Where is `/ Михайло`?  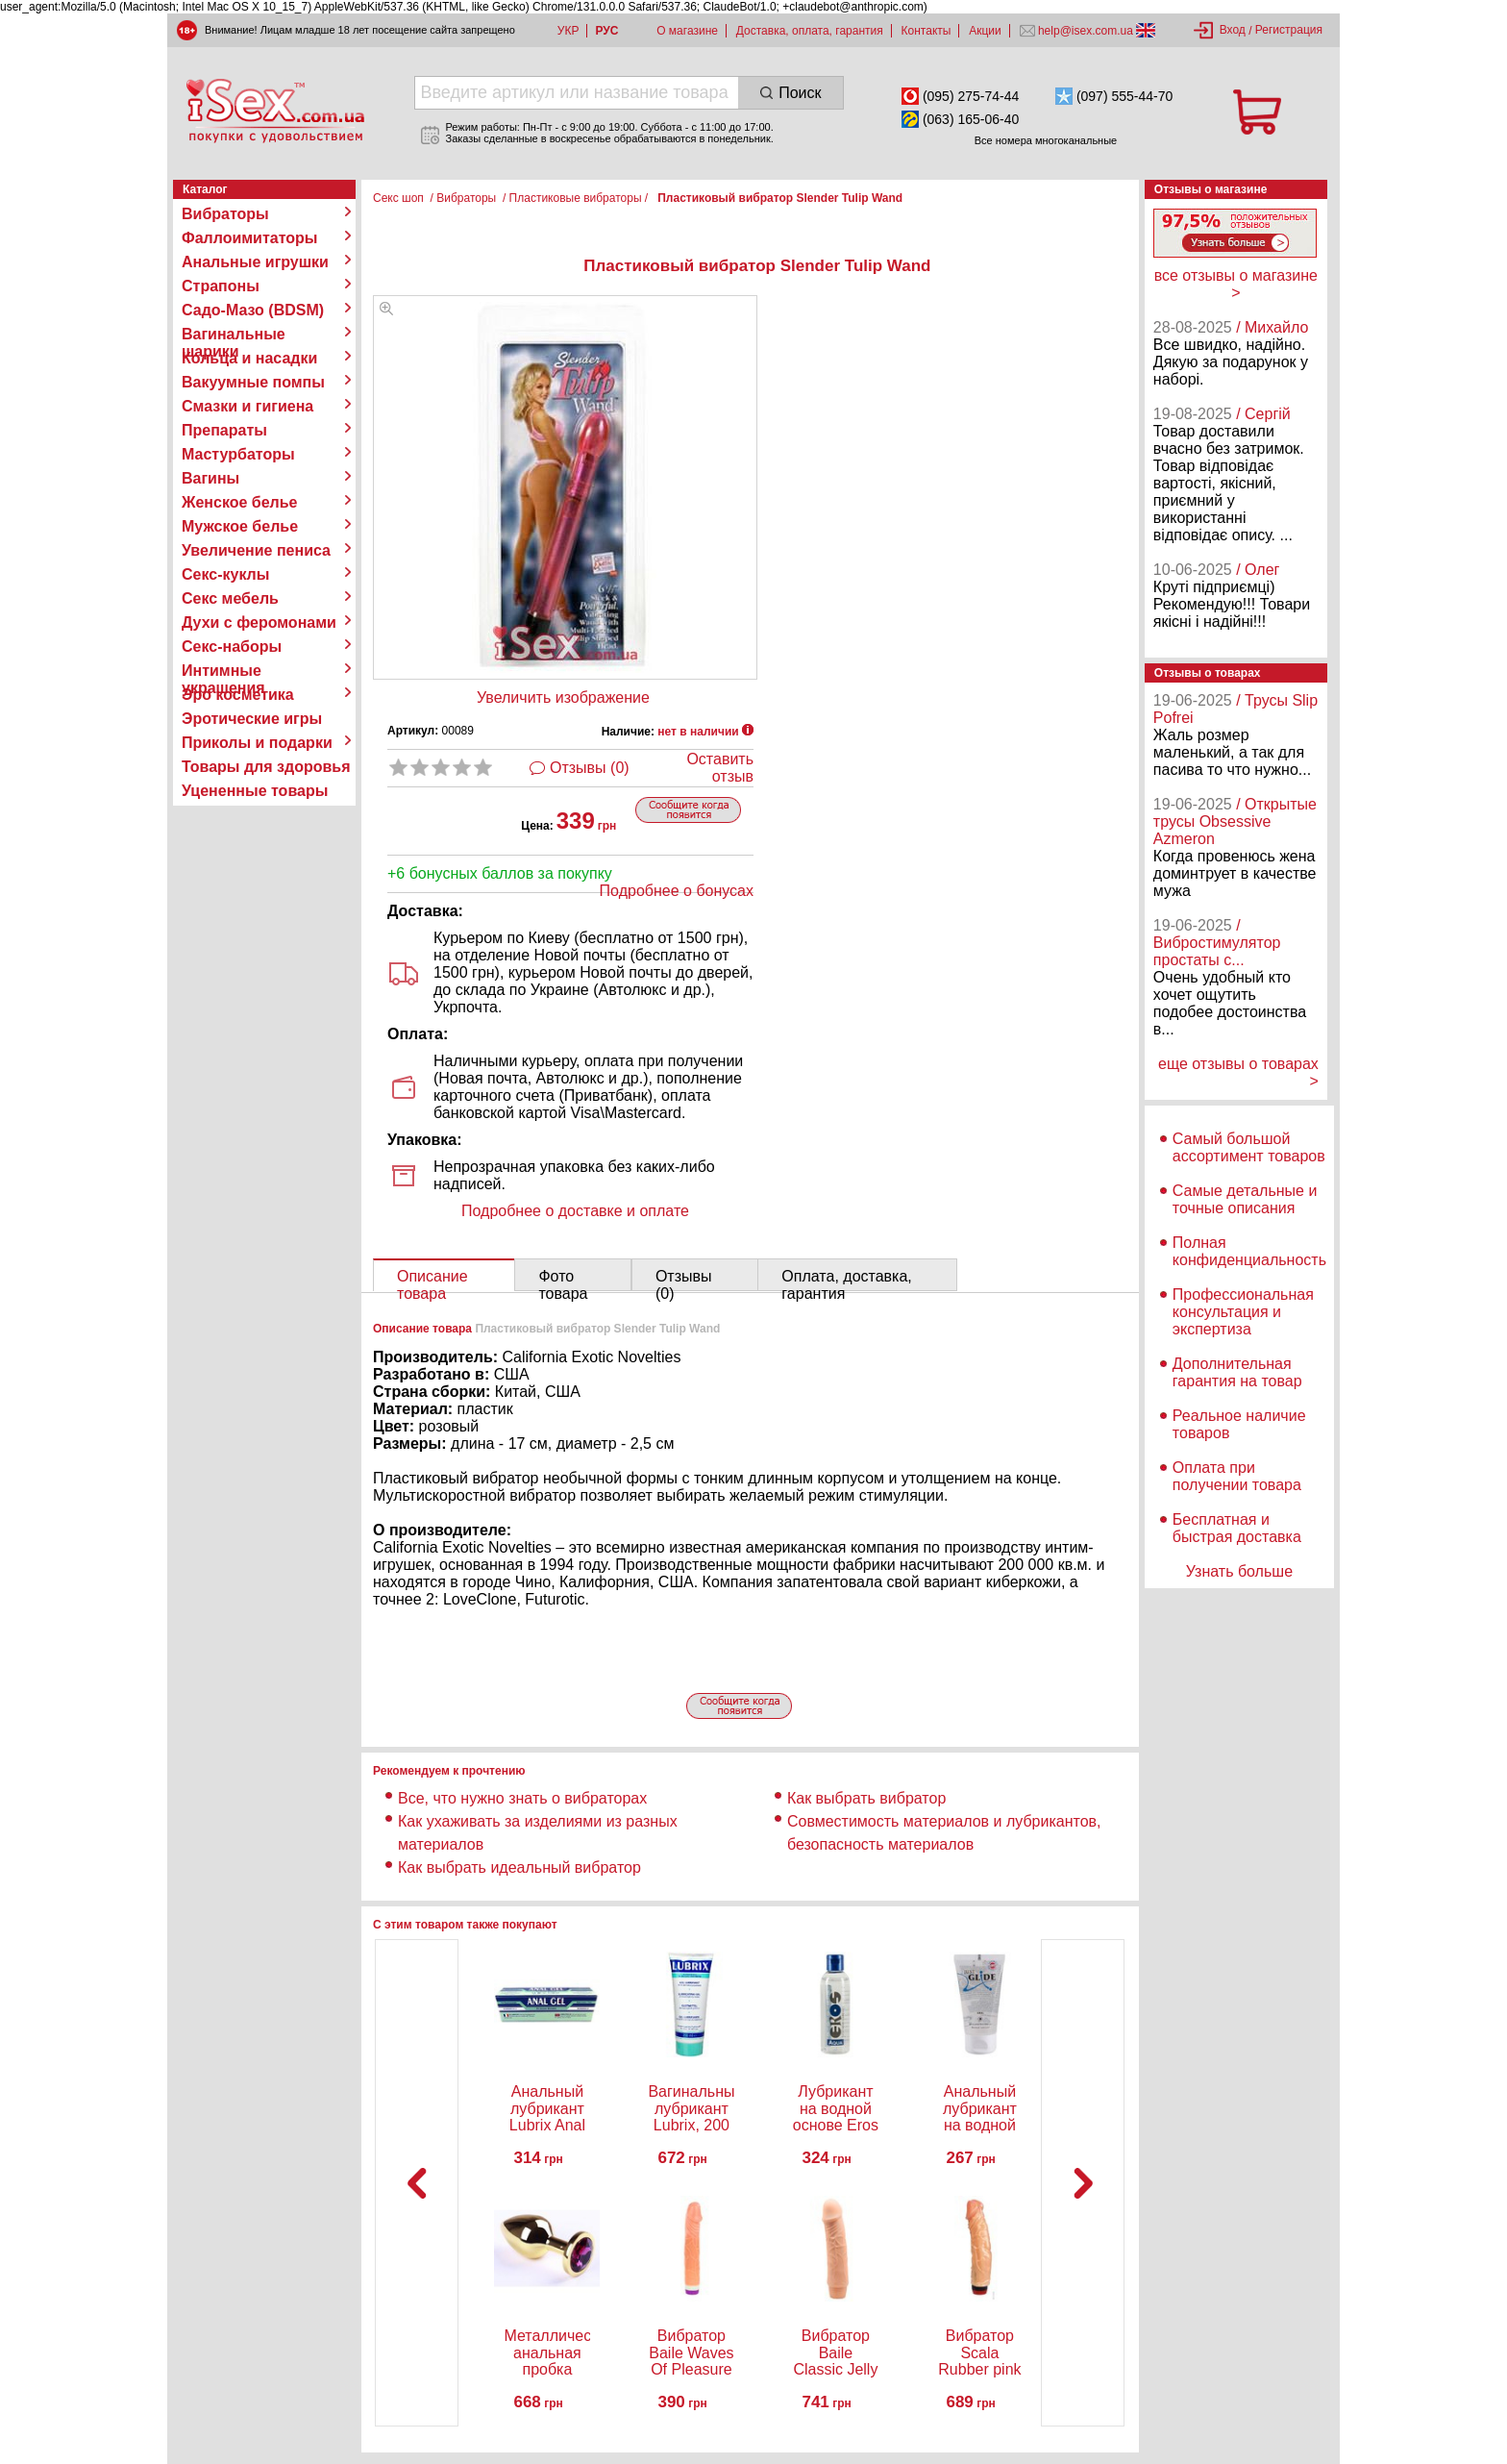 / Михайло is located at coordinates (1272, 327).